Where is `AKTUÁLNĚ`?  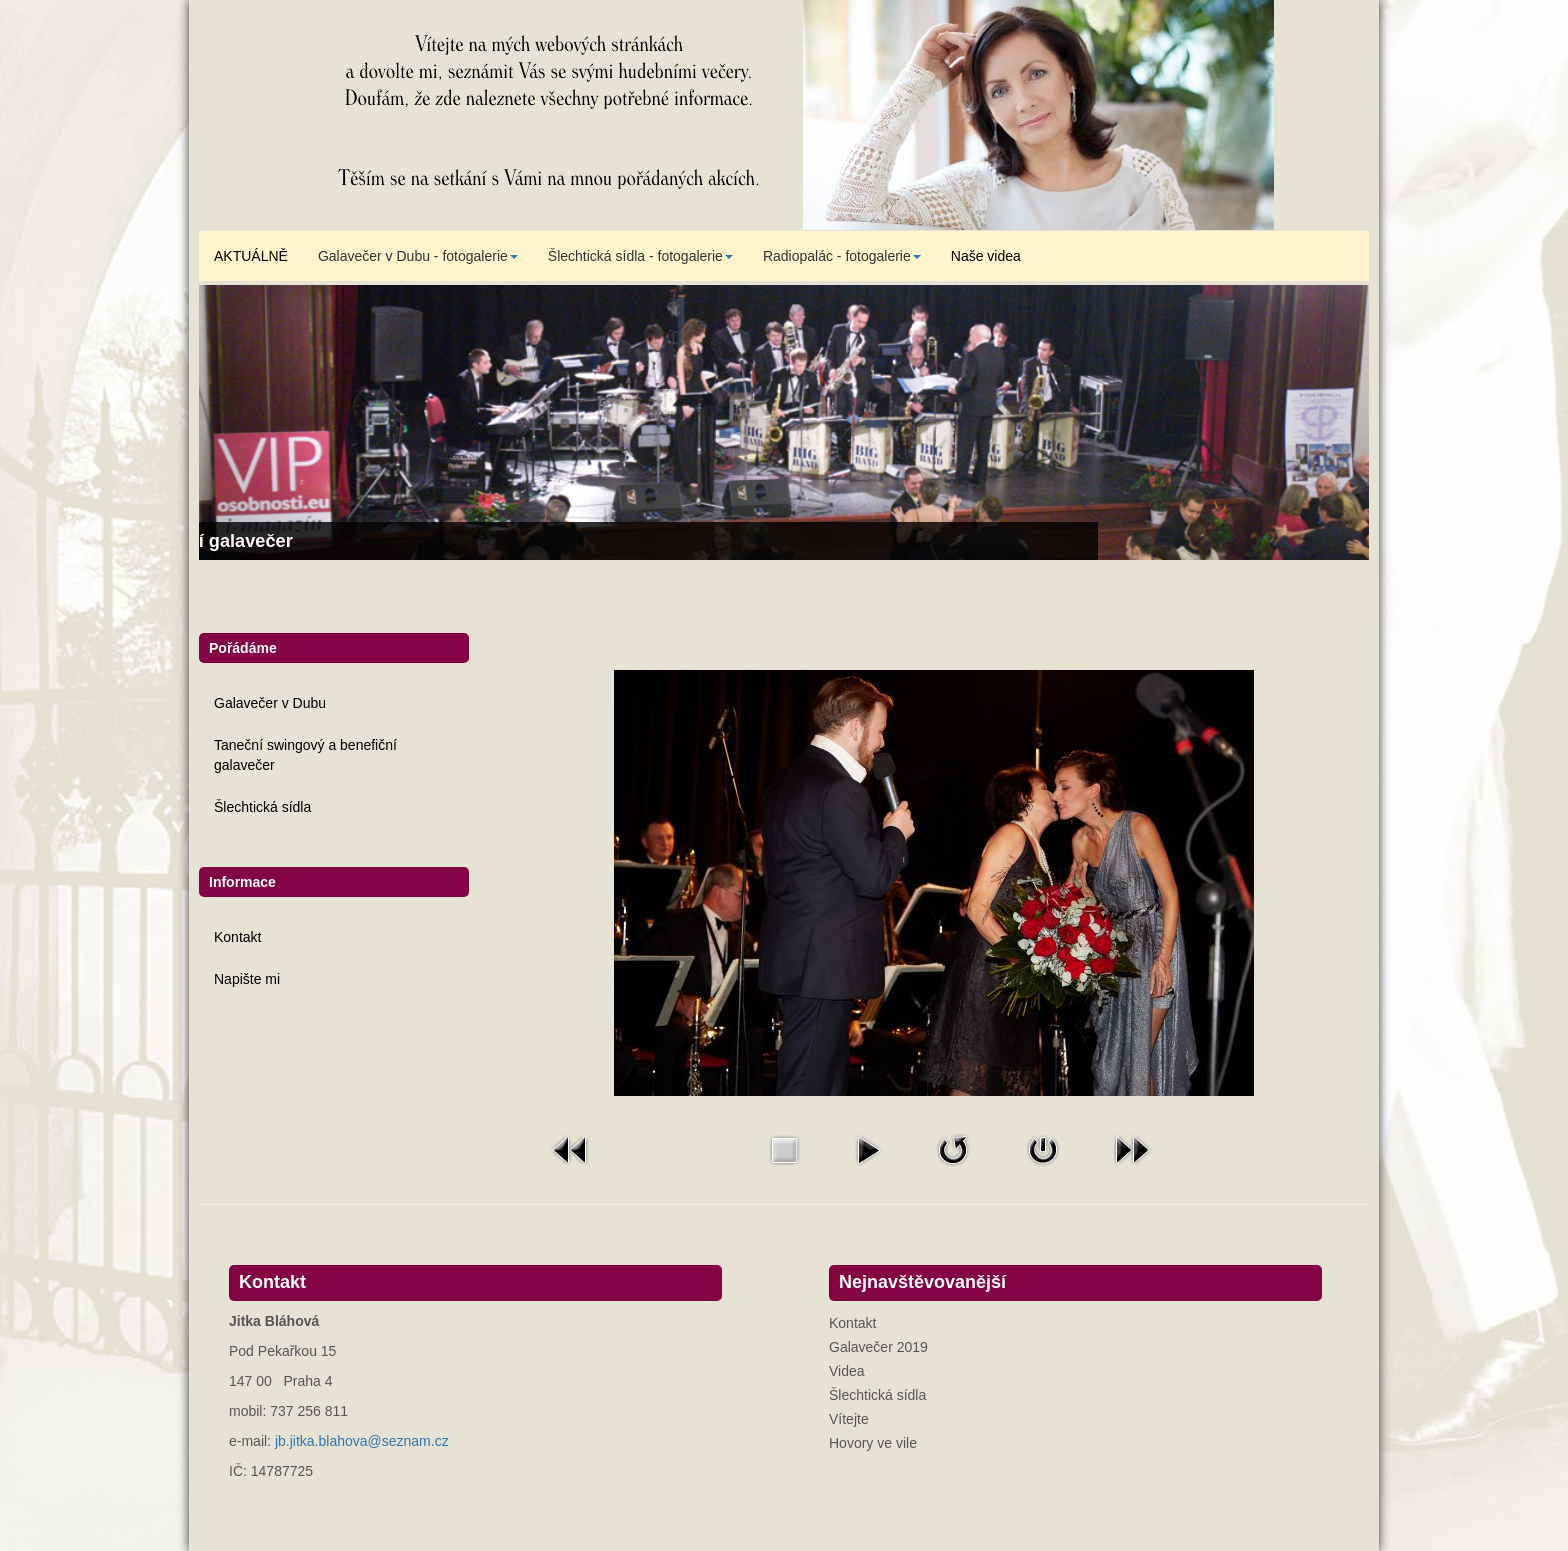
AKTUÁLNĚ is located at coordinates (251, 256).